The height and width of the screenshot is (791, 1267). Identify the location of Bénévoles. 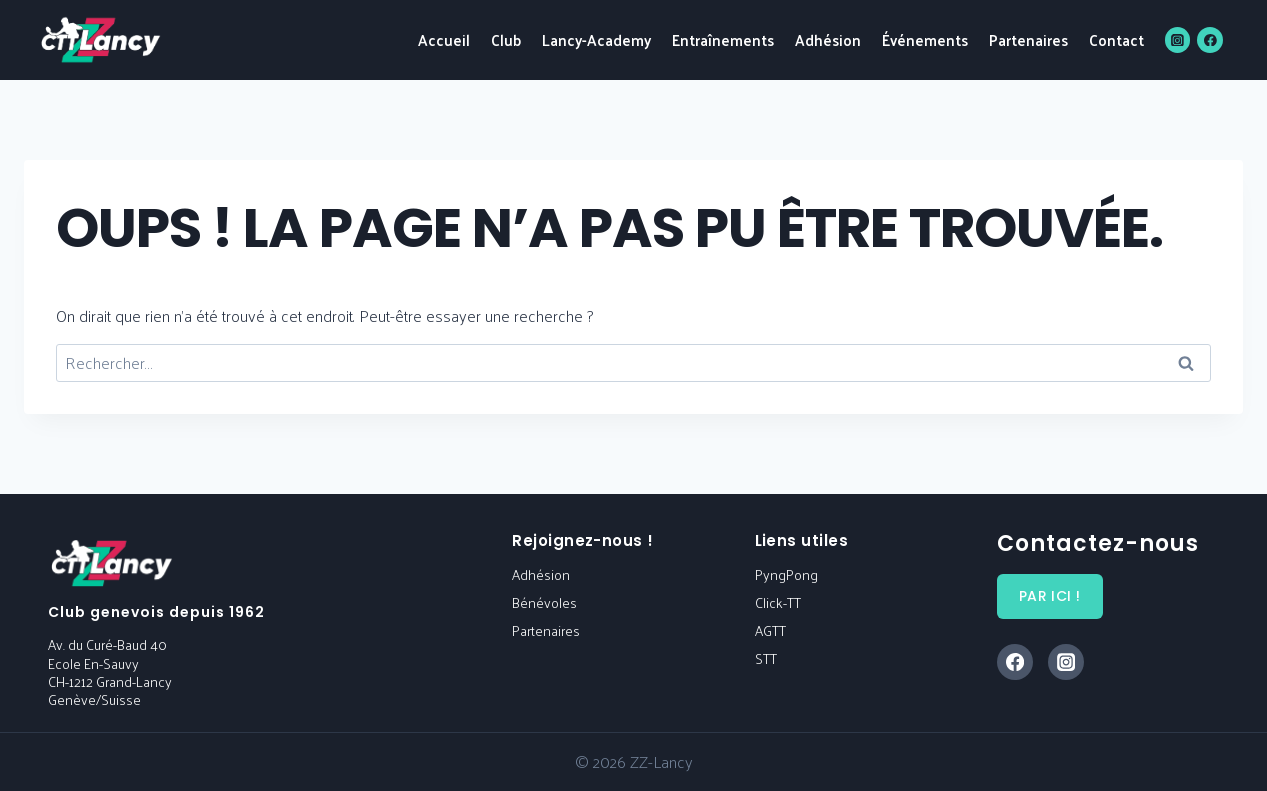
(544, 602).